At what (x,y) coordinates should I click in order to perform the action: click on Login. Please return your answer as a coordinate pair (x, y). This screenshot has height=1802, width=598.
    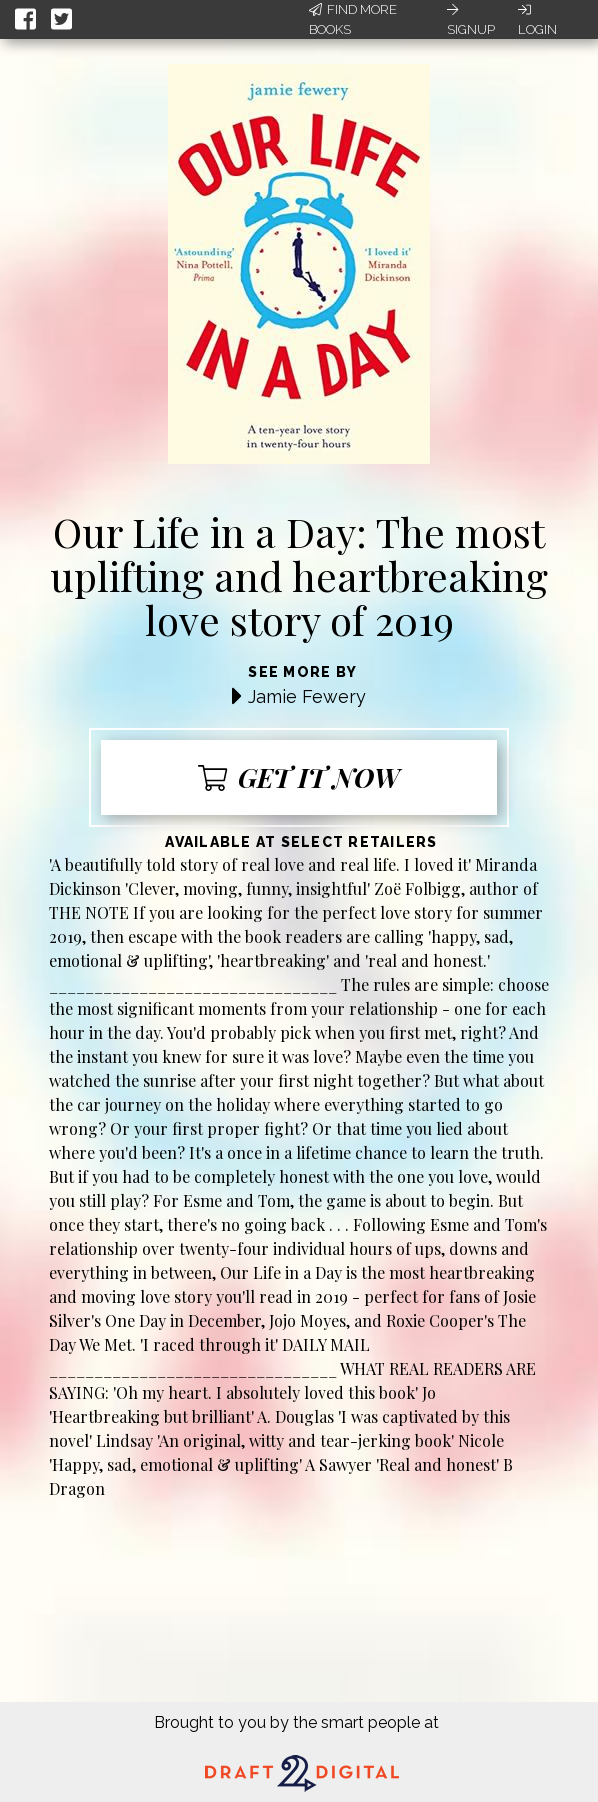
    Looking at the image, I should click on (537, 20).